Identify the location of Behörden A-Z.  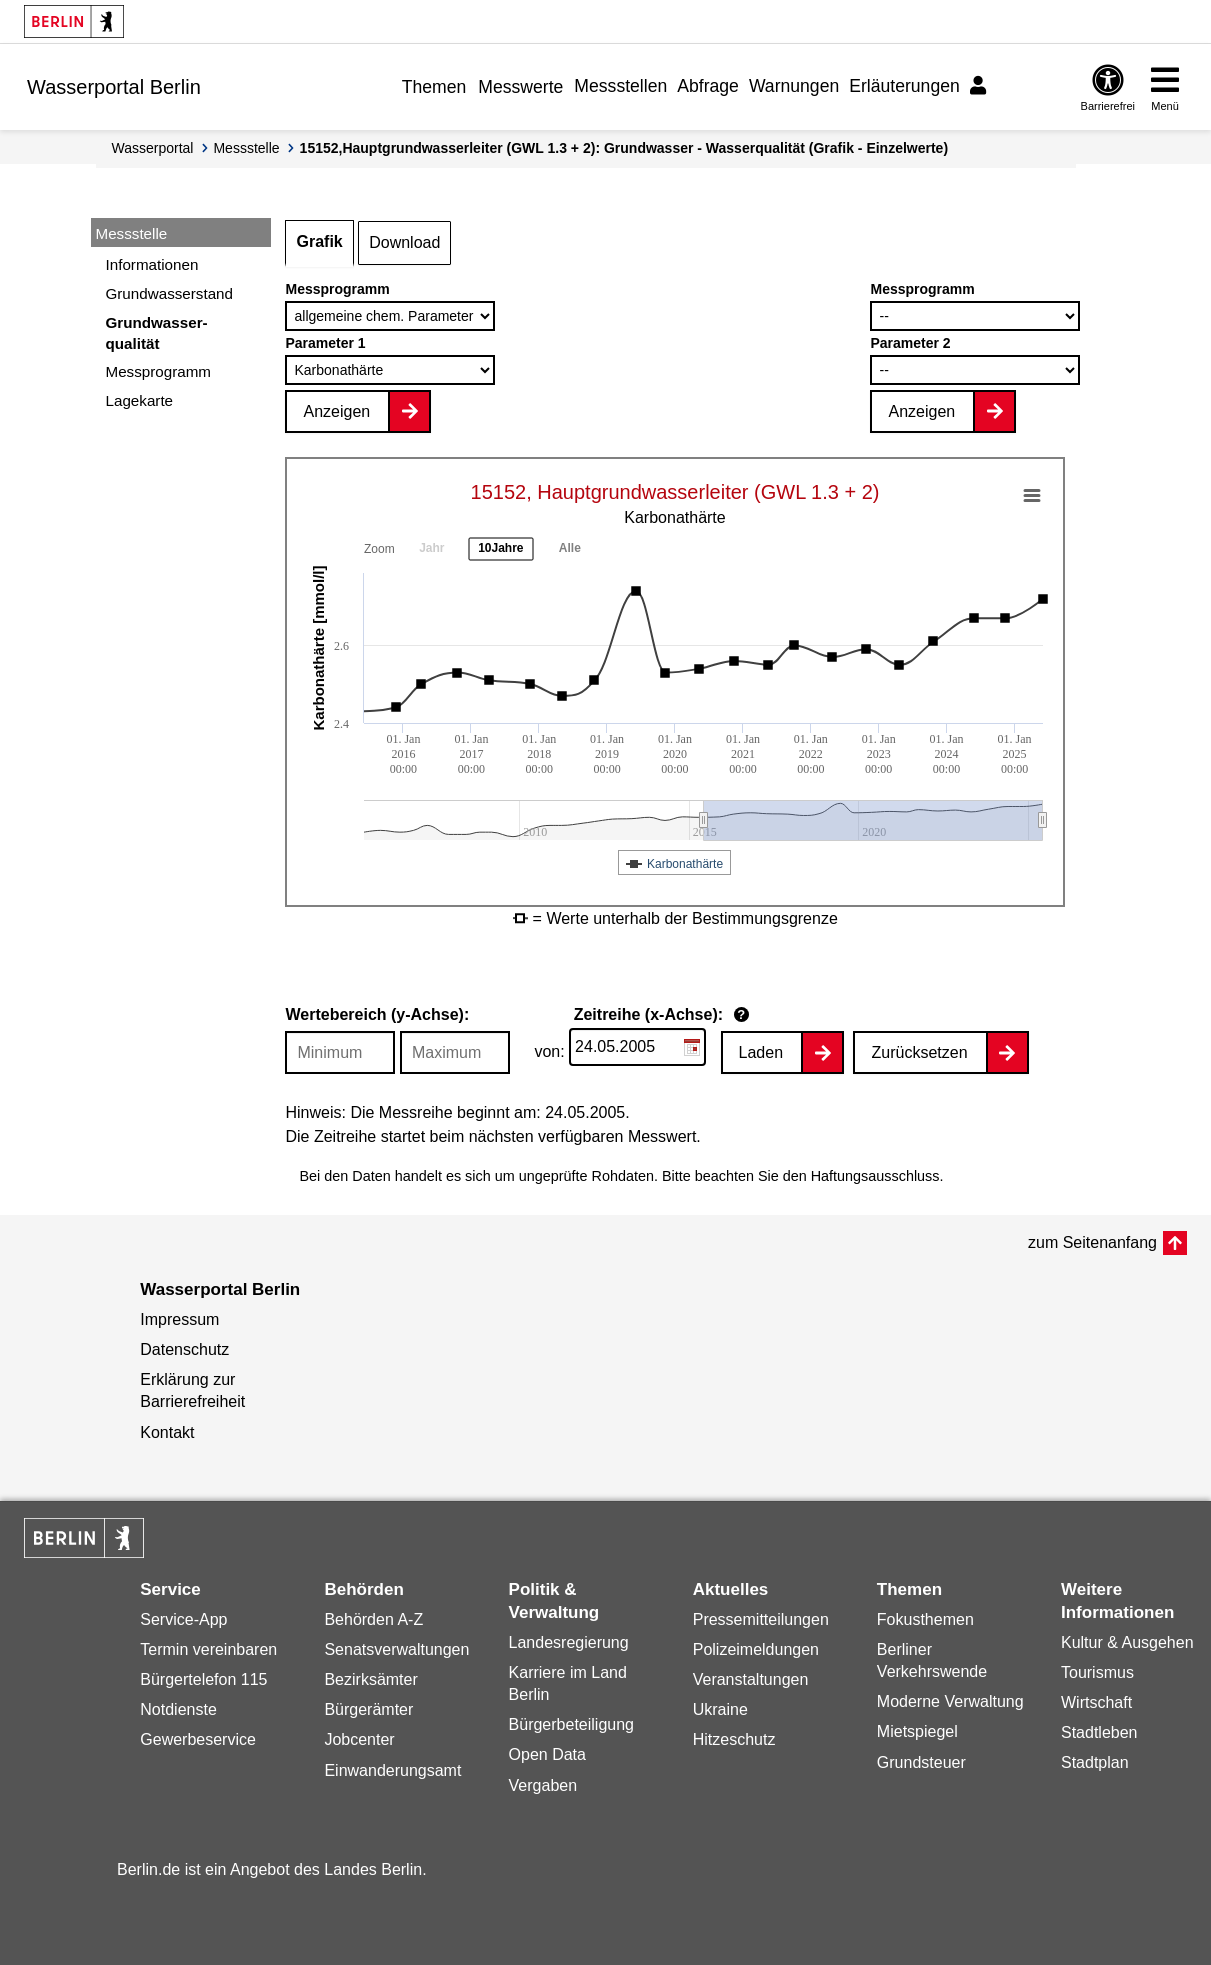
(373, 1619).